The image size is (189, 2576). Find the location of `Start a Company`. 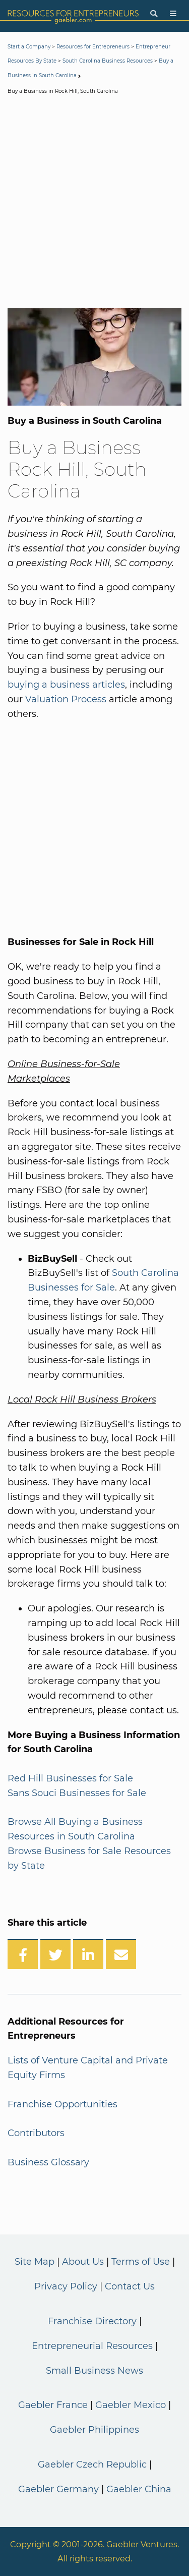

Start a Company is located at coordinates (29, 46).